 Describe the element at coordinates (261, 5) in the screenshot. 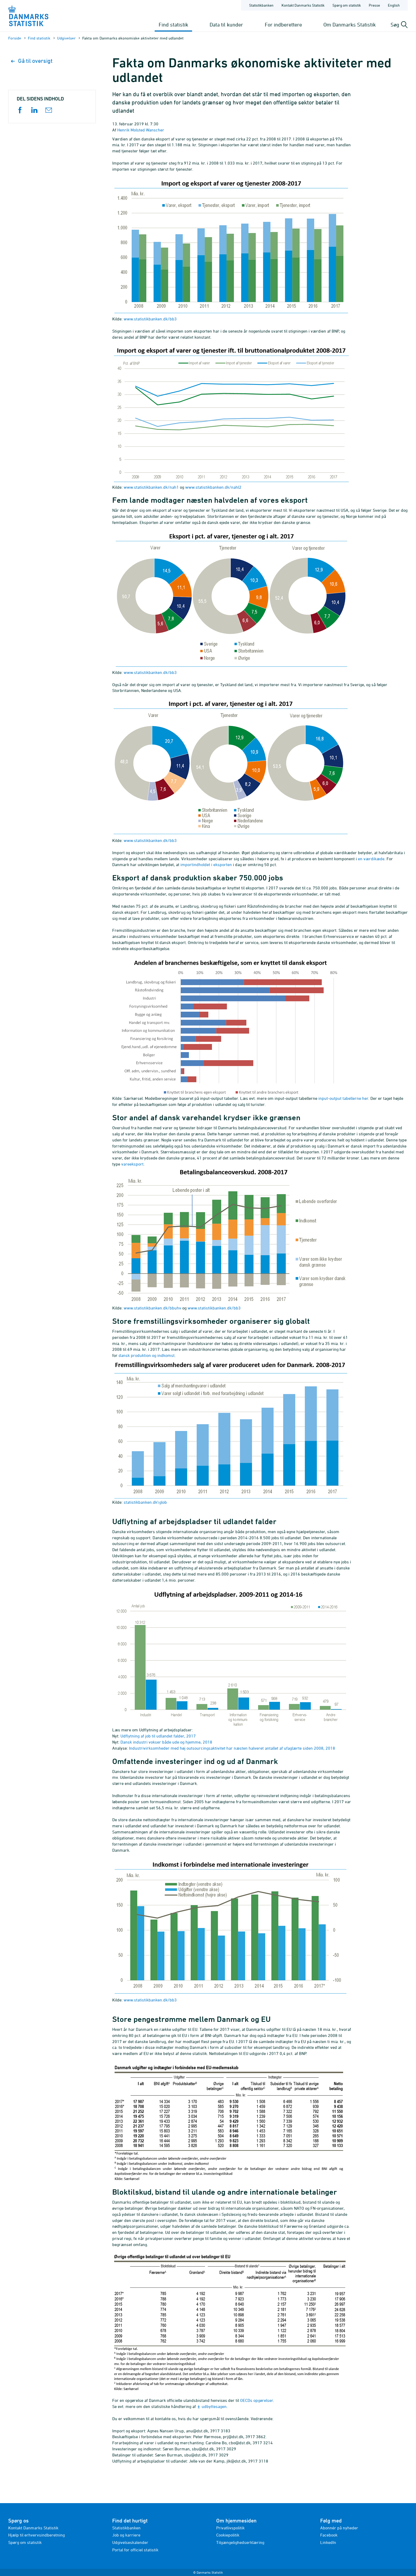

I see `Statistikbanken` at that location.